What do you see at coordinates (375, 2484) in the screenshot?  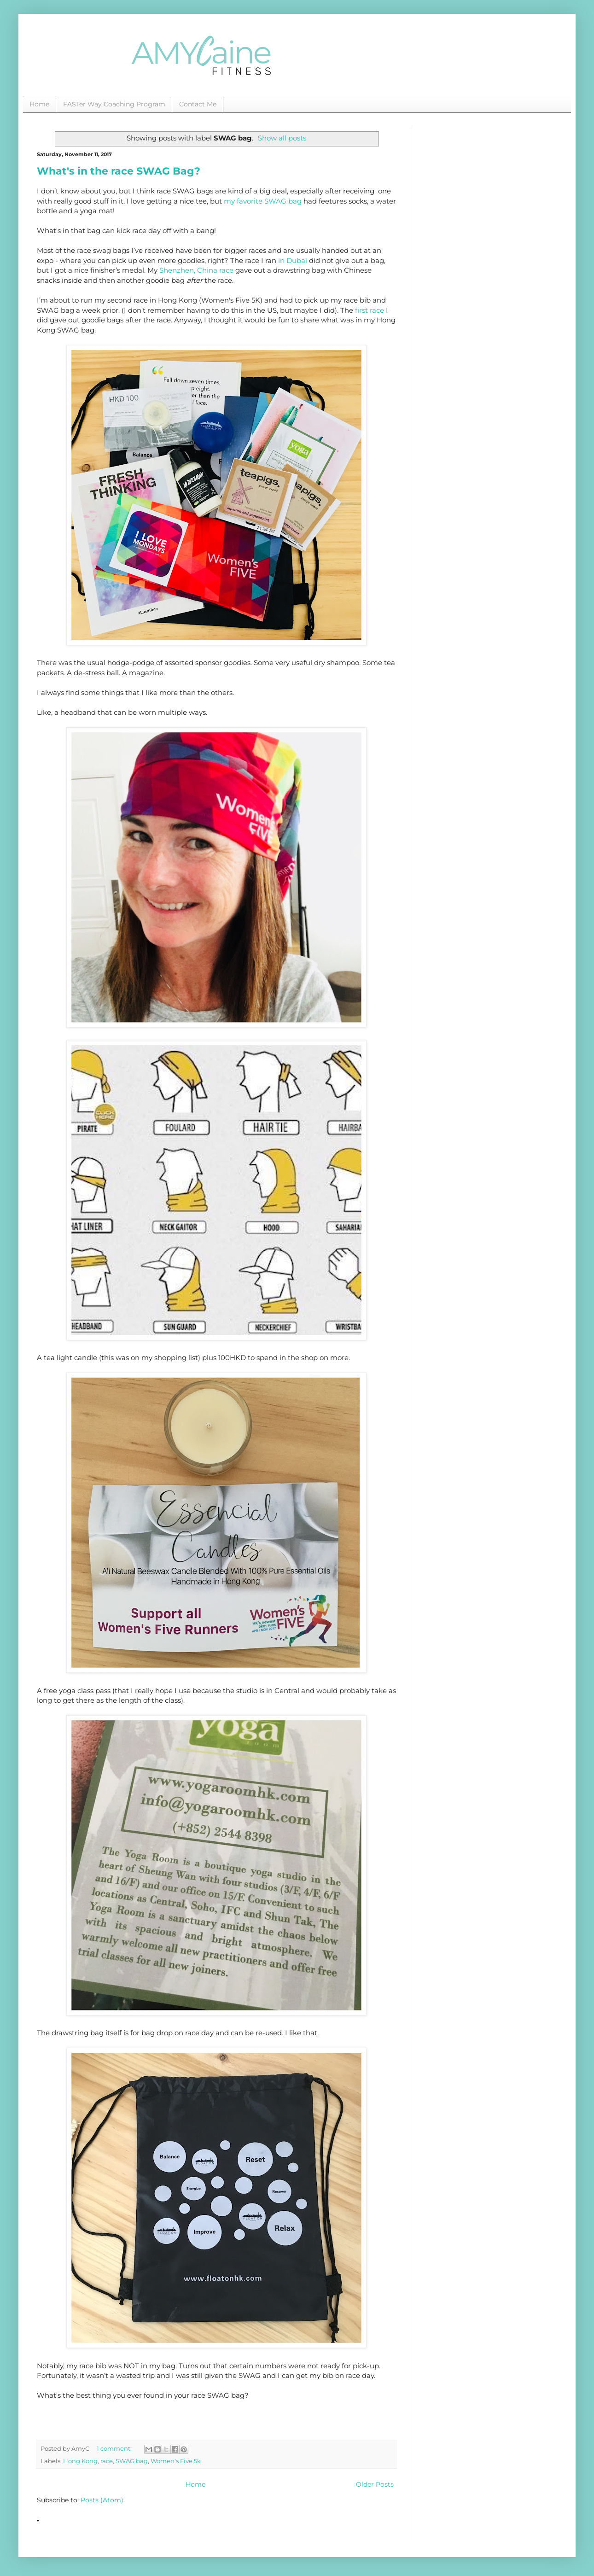 I see `Older Posts` at bounding box center [375, 2484].